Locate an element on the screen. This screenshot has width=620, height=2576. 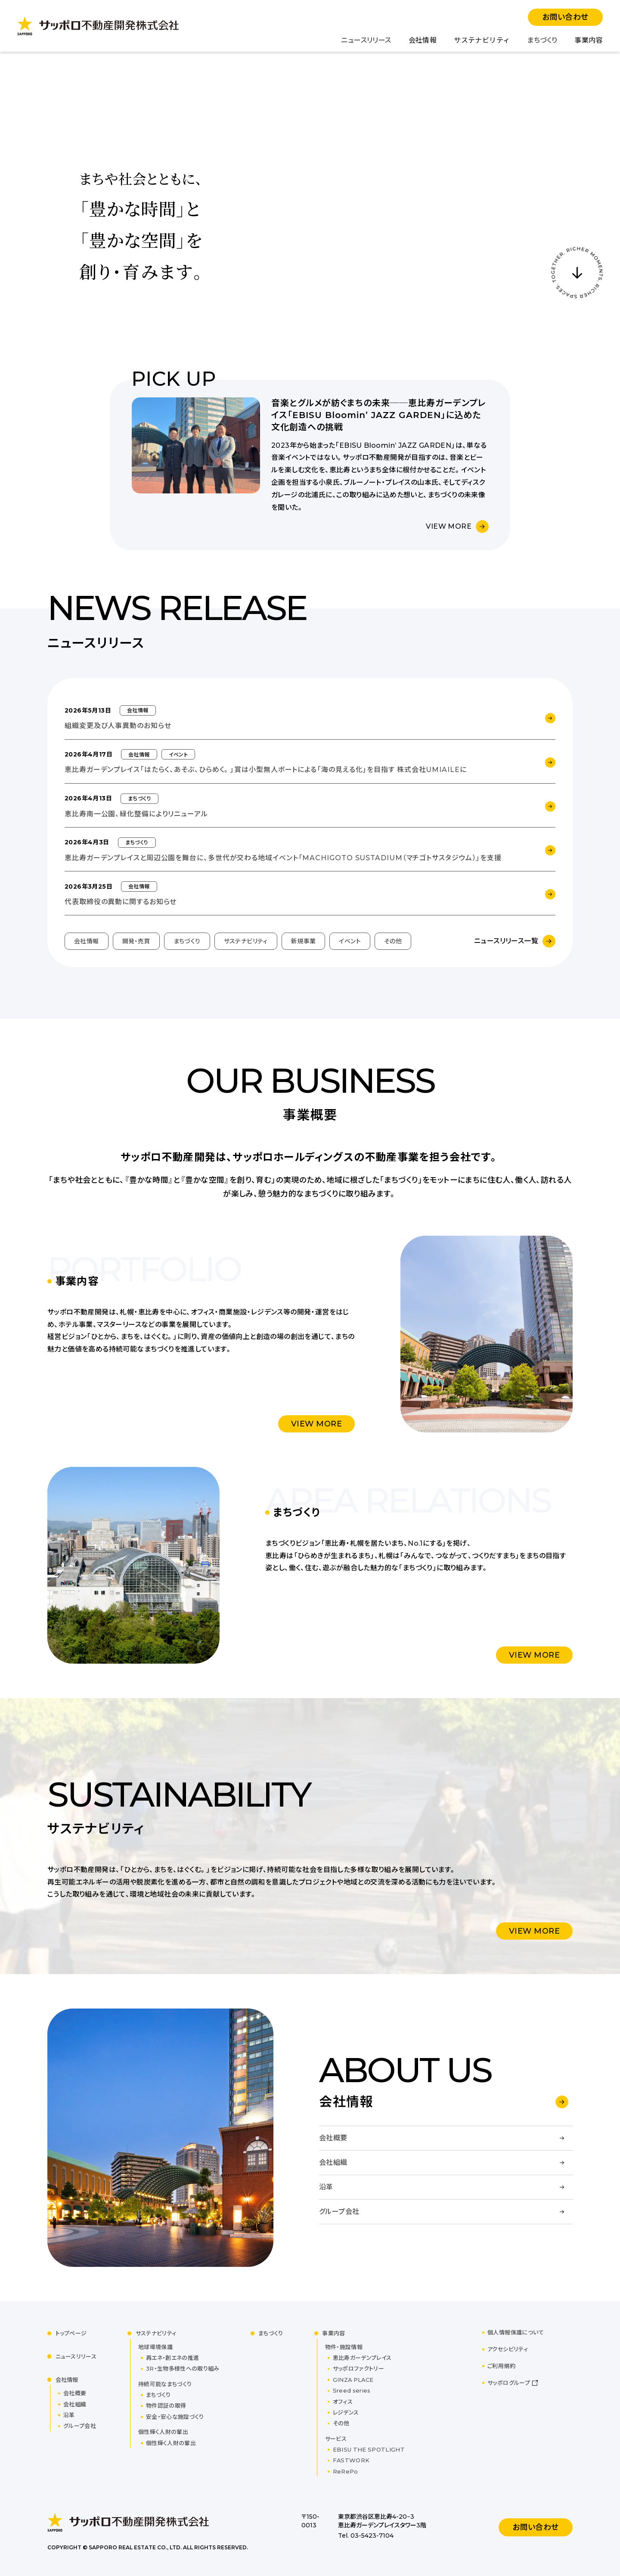
安全・安心な施設づくり is located at coordinates (175, 2416).